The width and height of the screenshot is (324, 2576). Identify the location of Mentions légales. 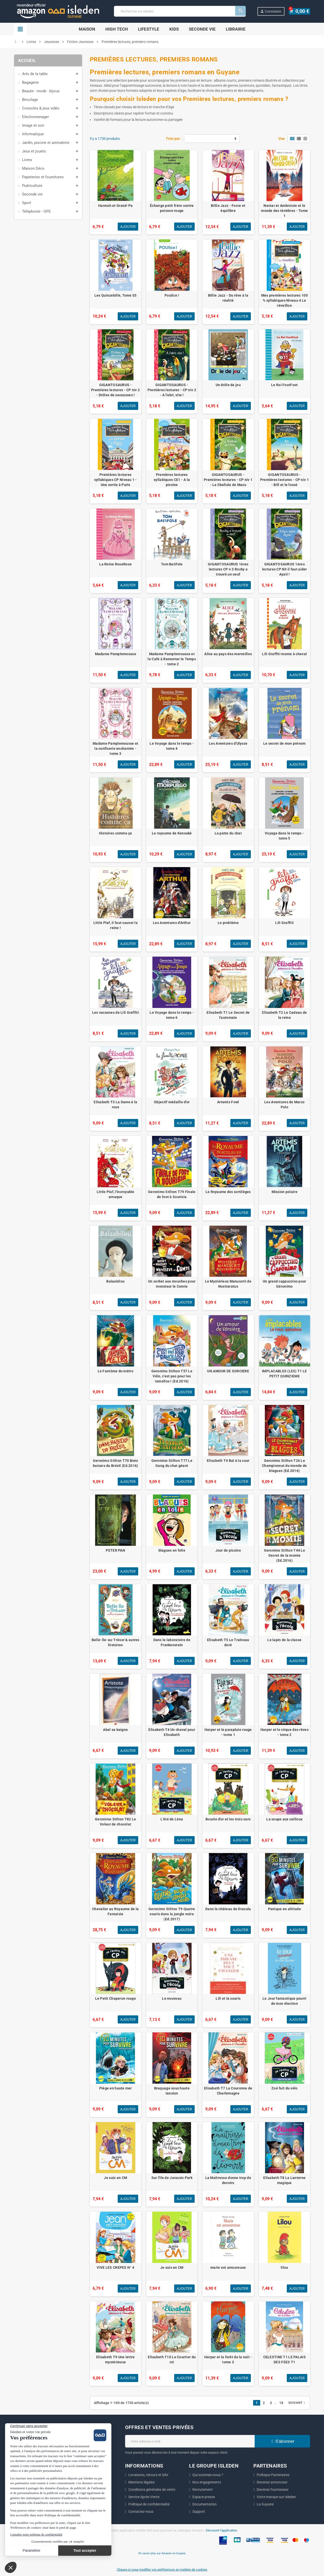
(141, 2482).